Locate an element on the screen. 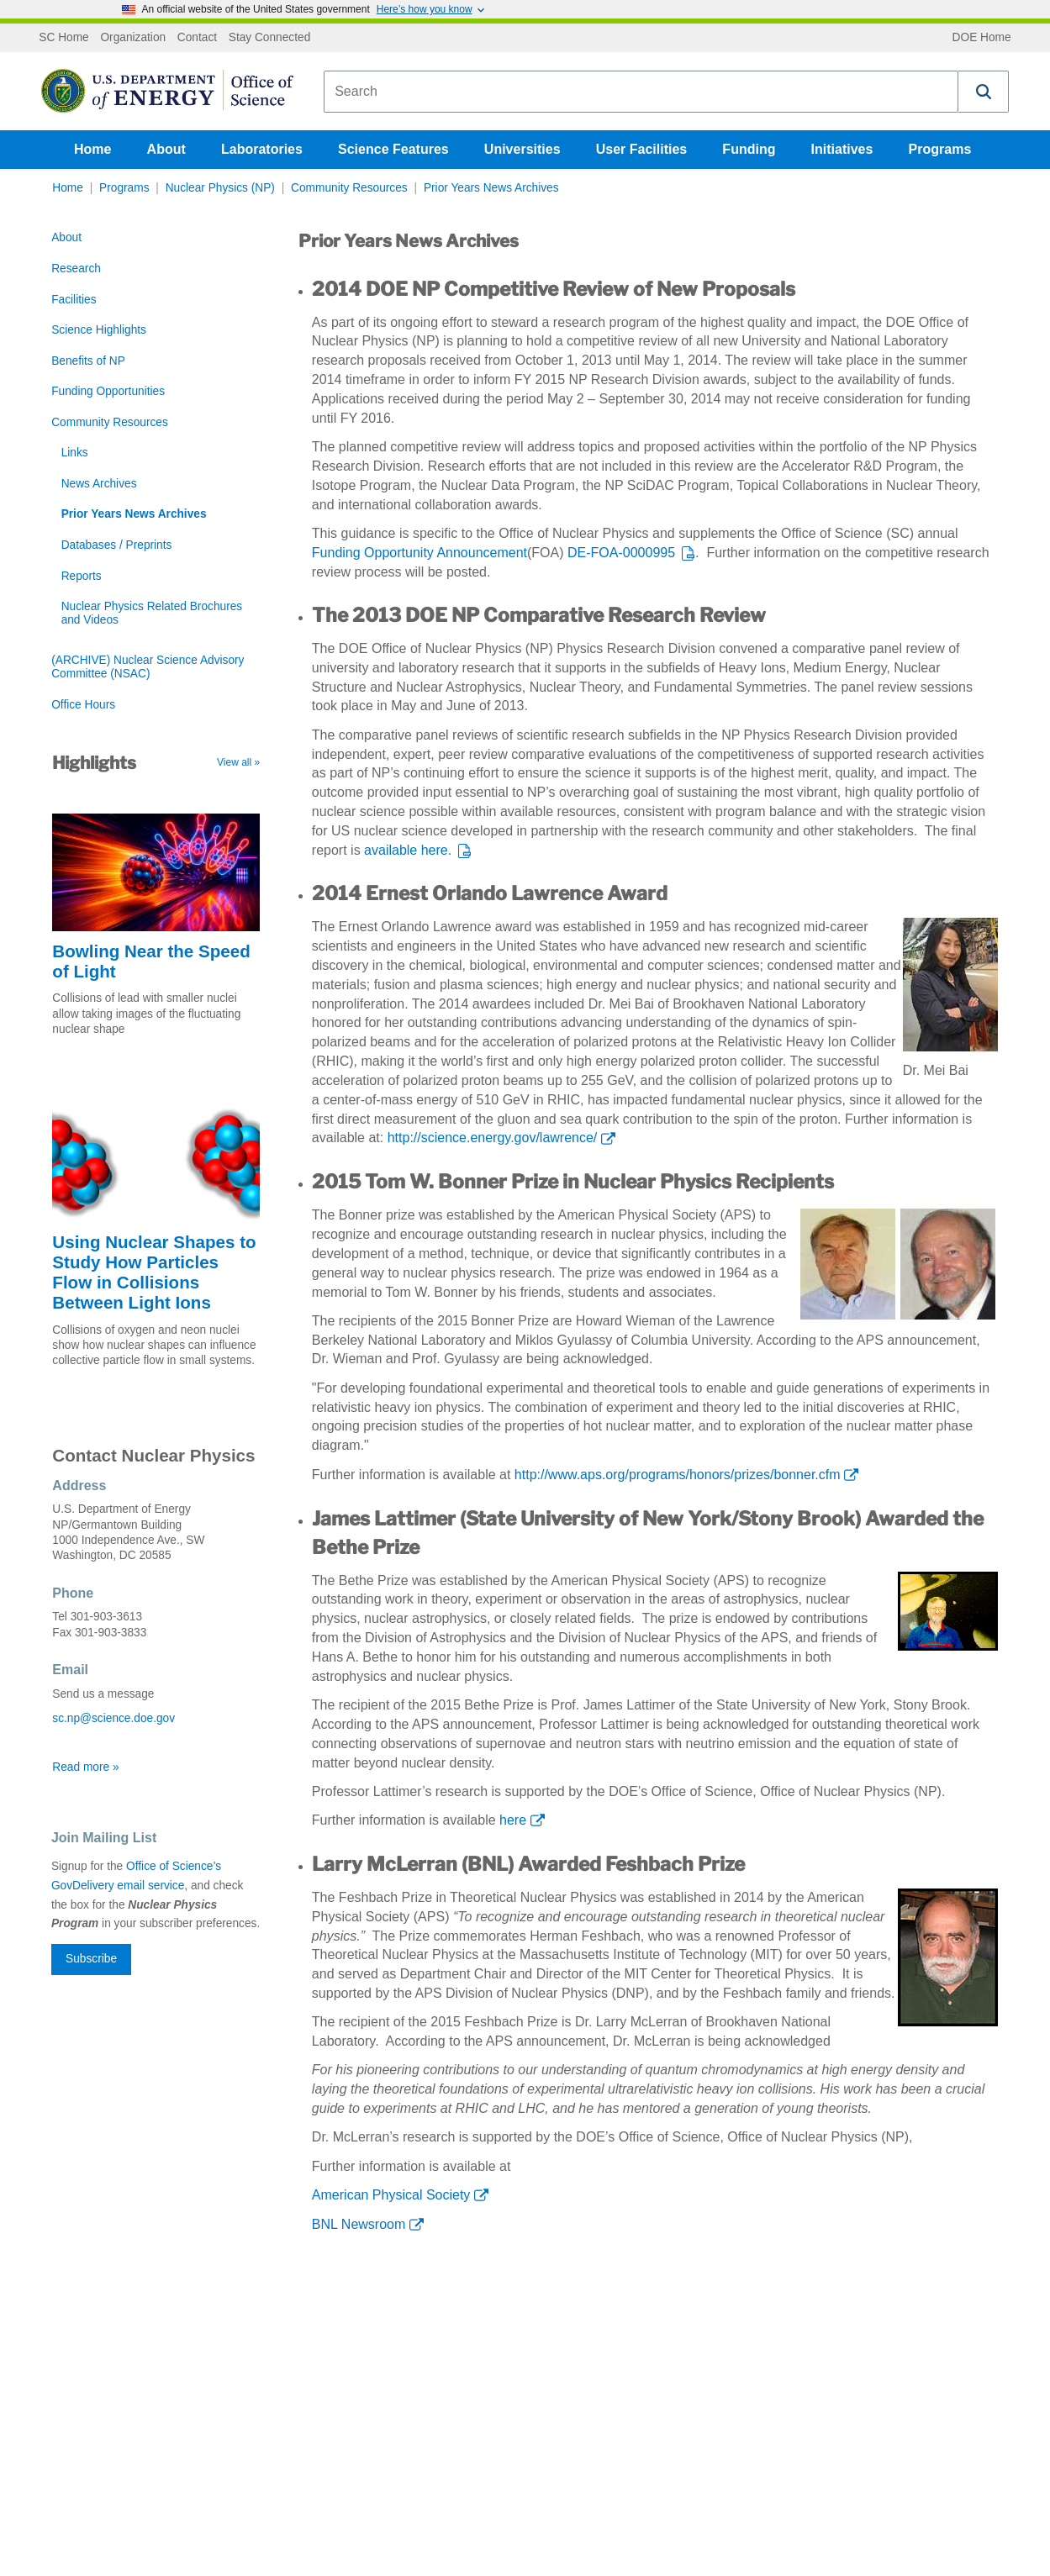 The image size is (1050, 2576). (ARCHIVE) Nuclear Science Advisory Committee (NSAC) is located at coordinates (147, 667).